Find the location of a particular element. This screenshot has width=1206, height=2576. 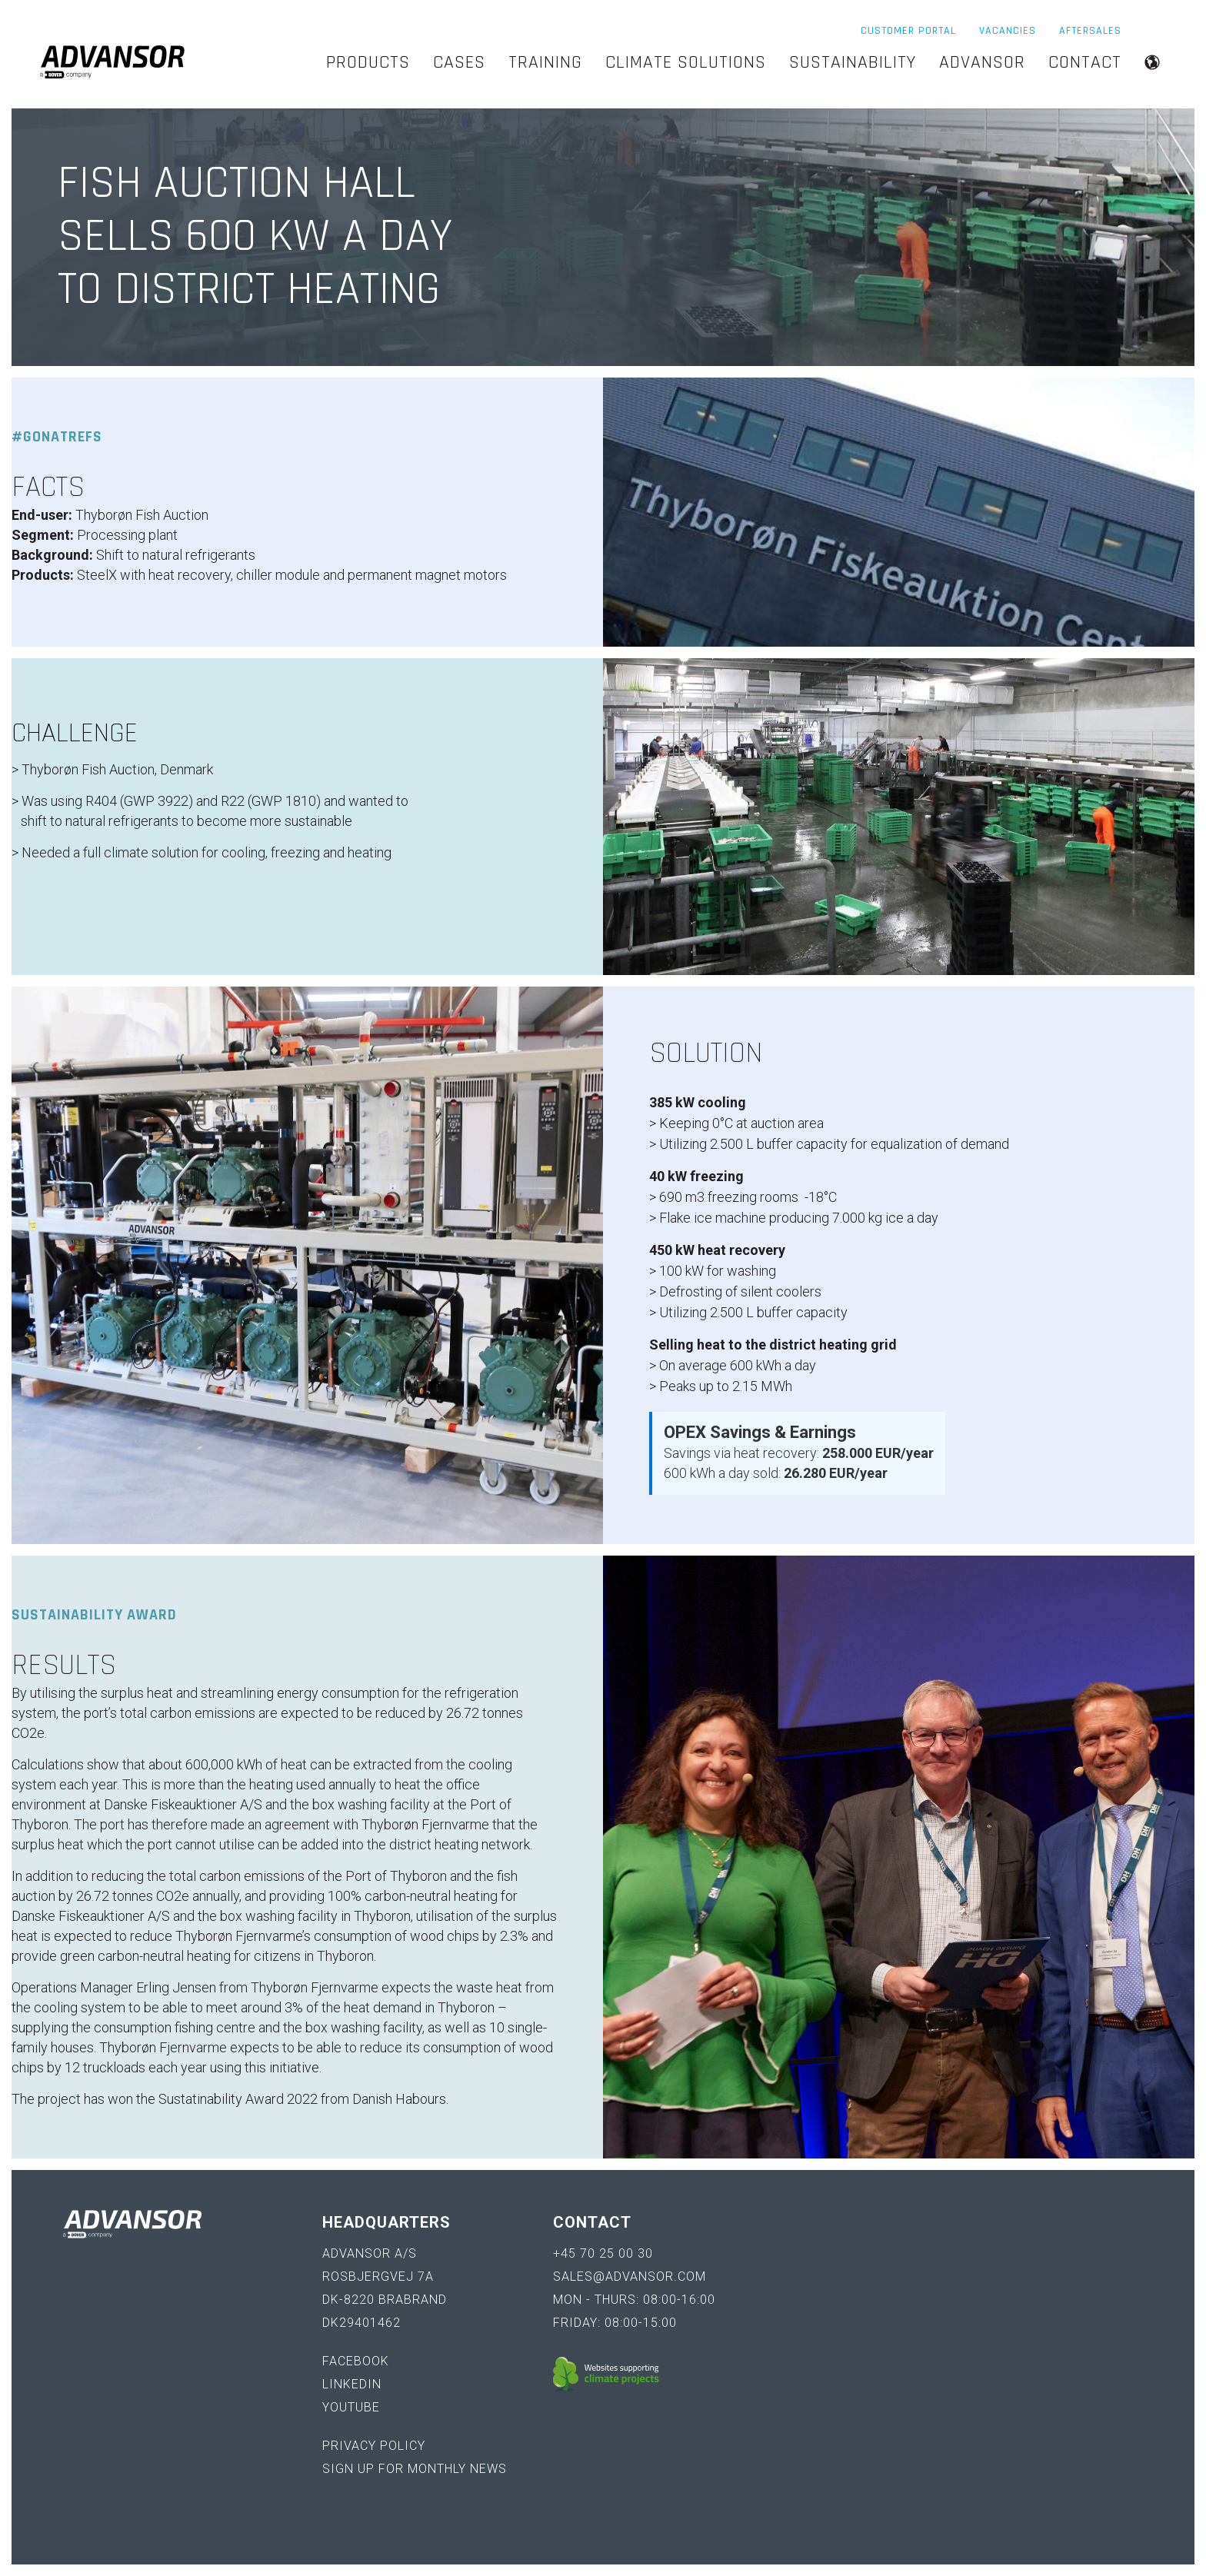

+45 70 25 00 30 is located at coordinates (603, 2253).